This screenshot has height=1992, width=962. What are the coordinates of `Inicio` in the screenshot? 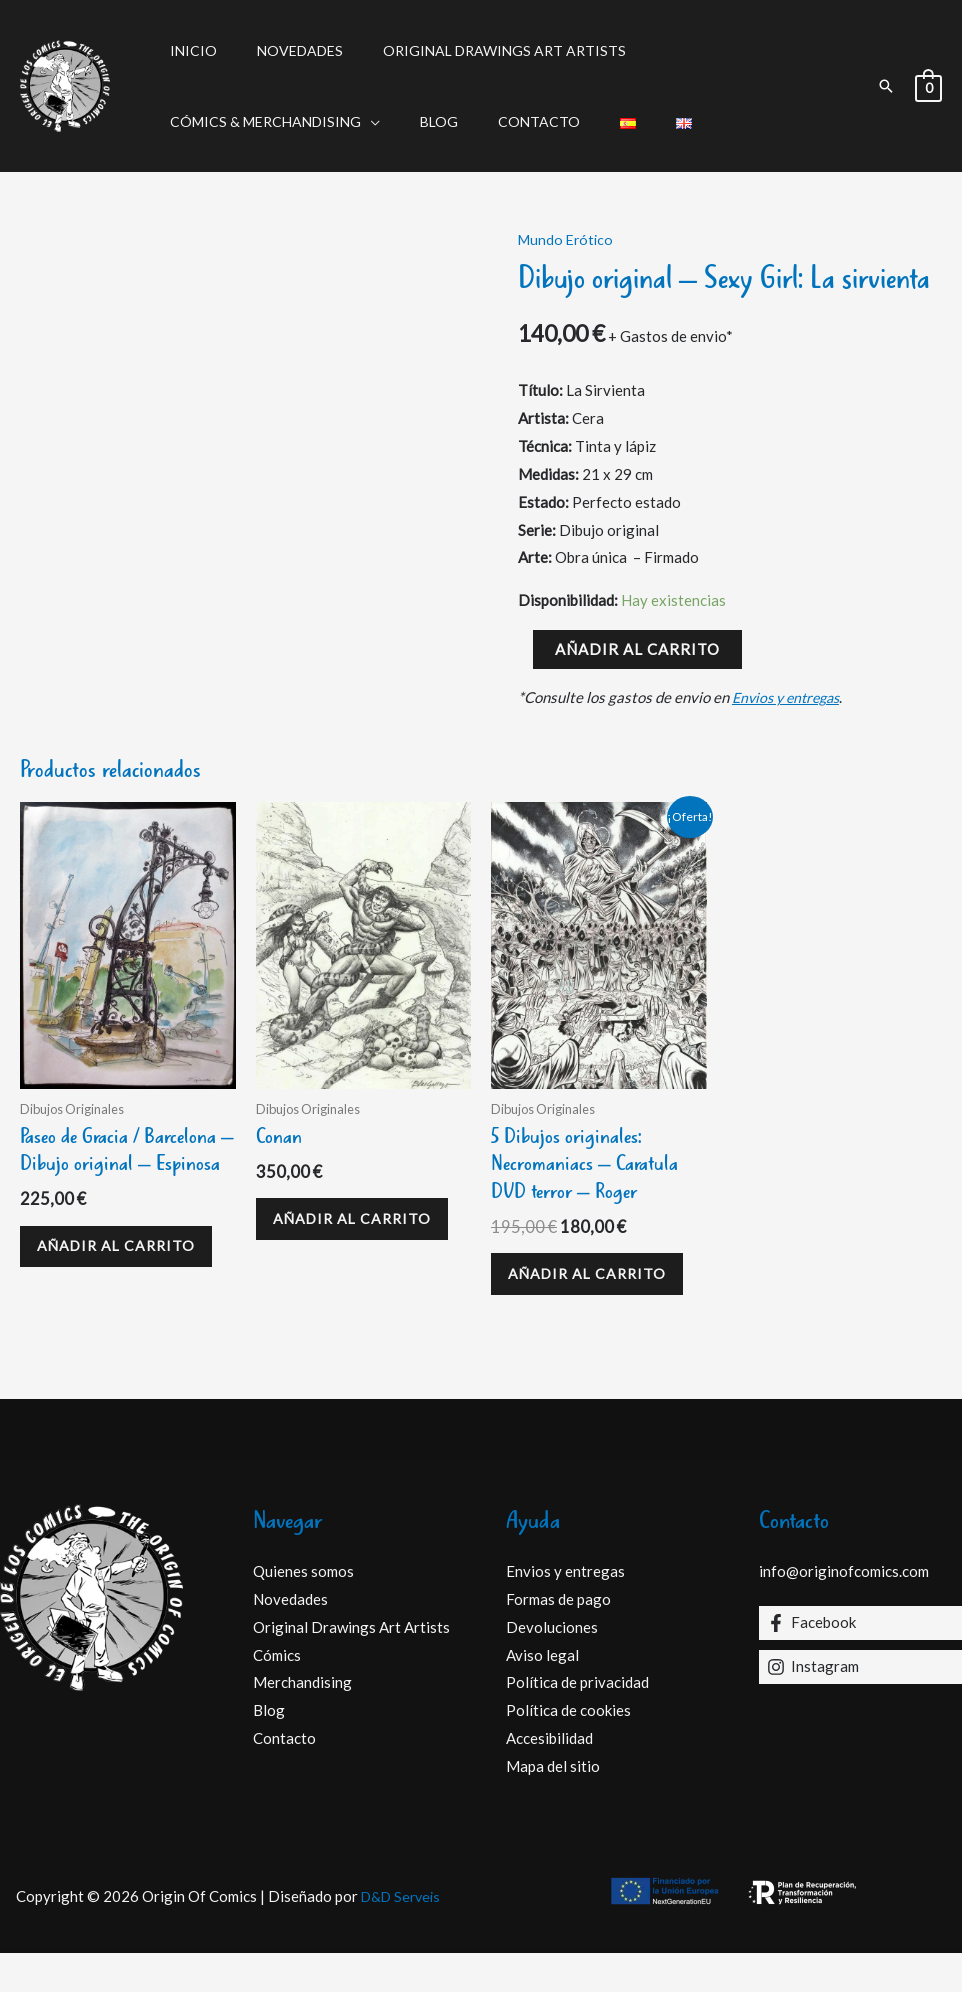 It's located at (187, 50).